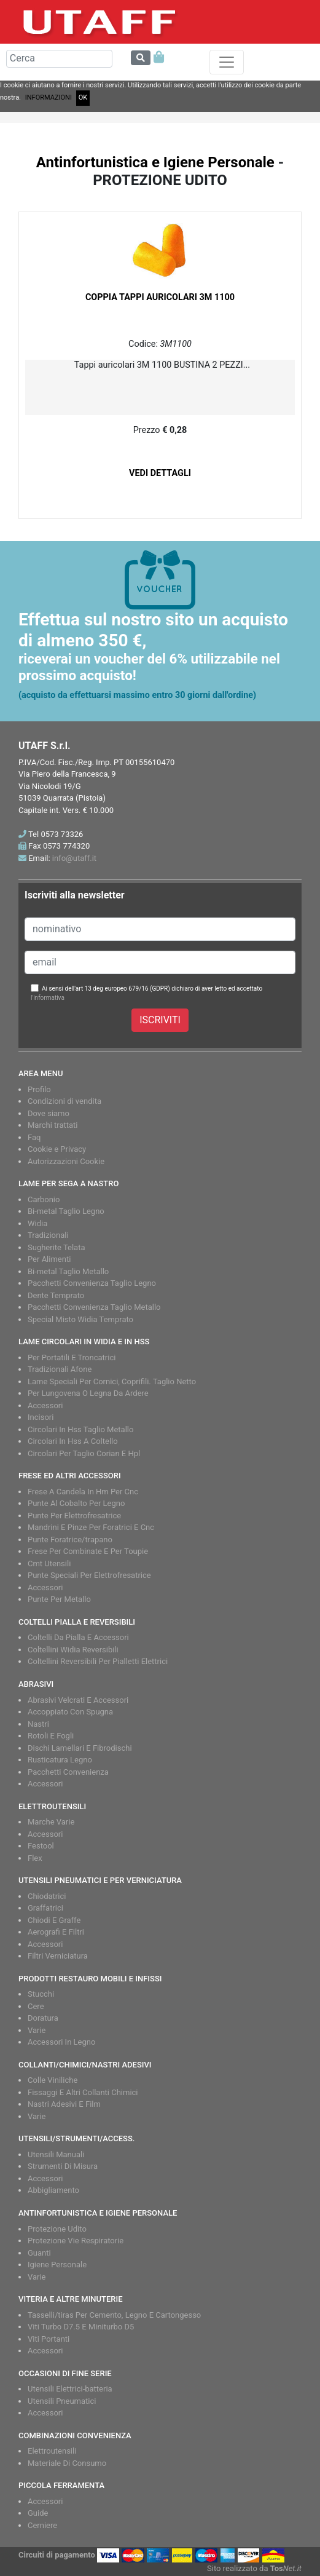 Image resolution: width=320 pixels, height=2576 pixels. Describe the element at coordinates (34, 1137) in the screenshot. I see `Faq` at that location.